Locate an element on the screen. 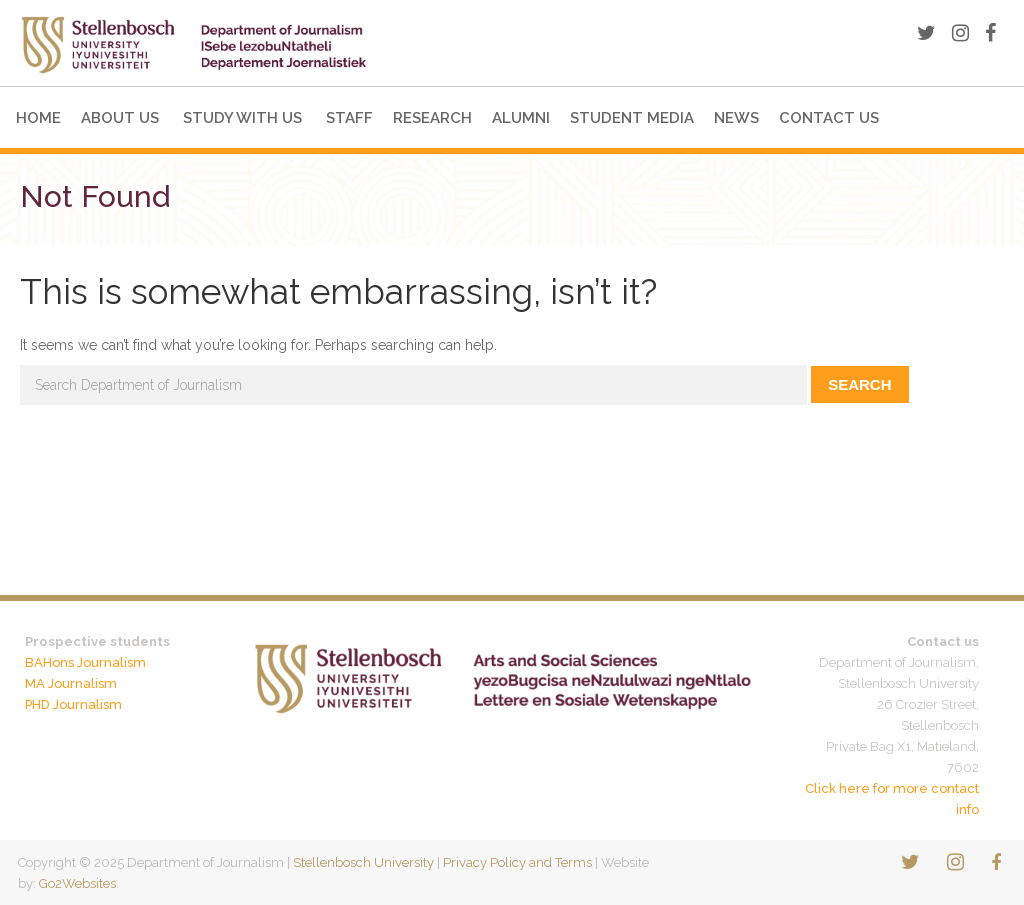  Staff is located at coordinates (349, 118).